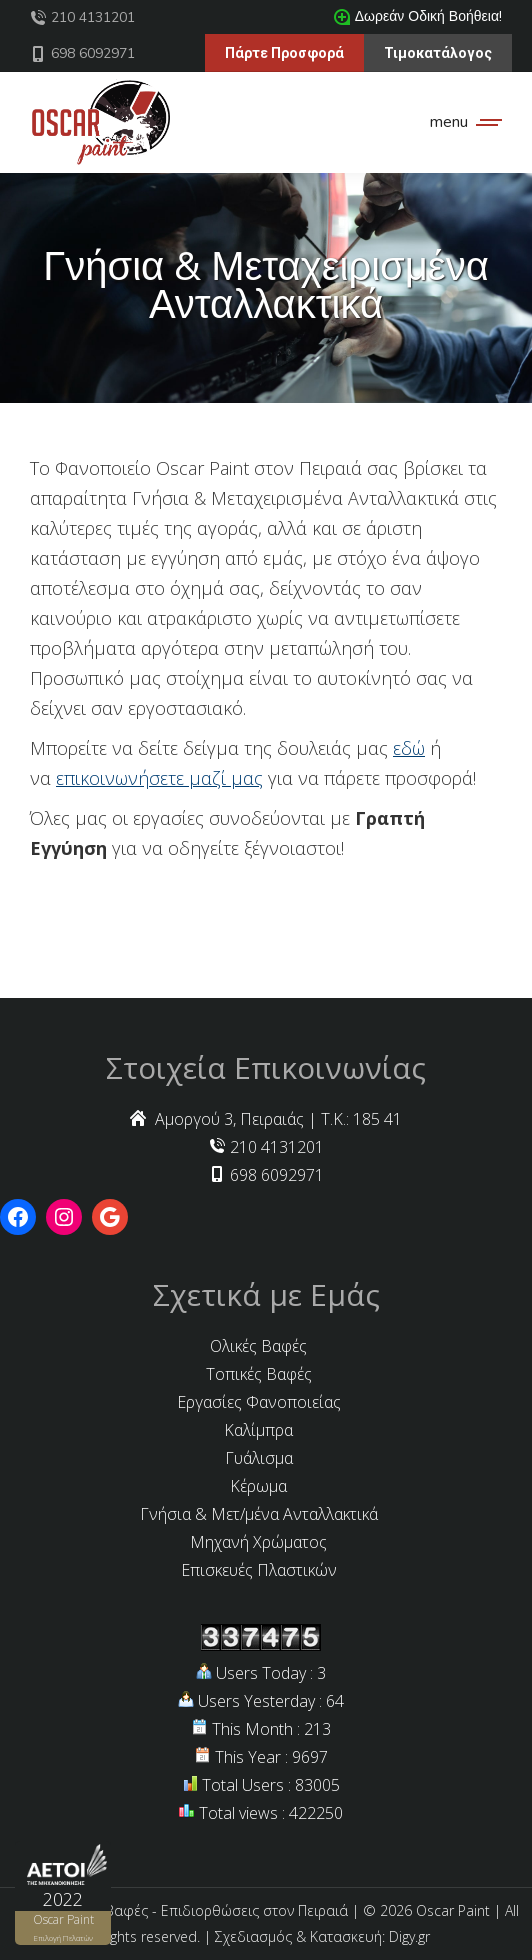 This screenshot has width=532, height=1960. Describe the element at coordinates (259, 1514) in the screenshot. I see `Γνήσια & Μετ/μένα Ανταλλακτικά` at that location.